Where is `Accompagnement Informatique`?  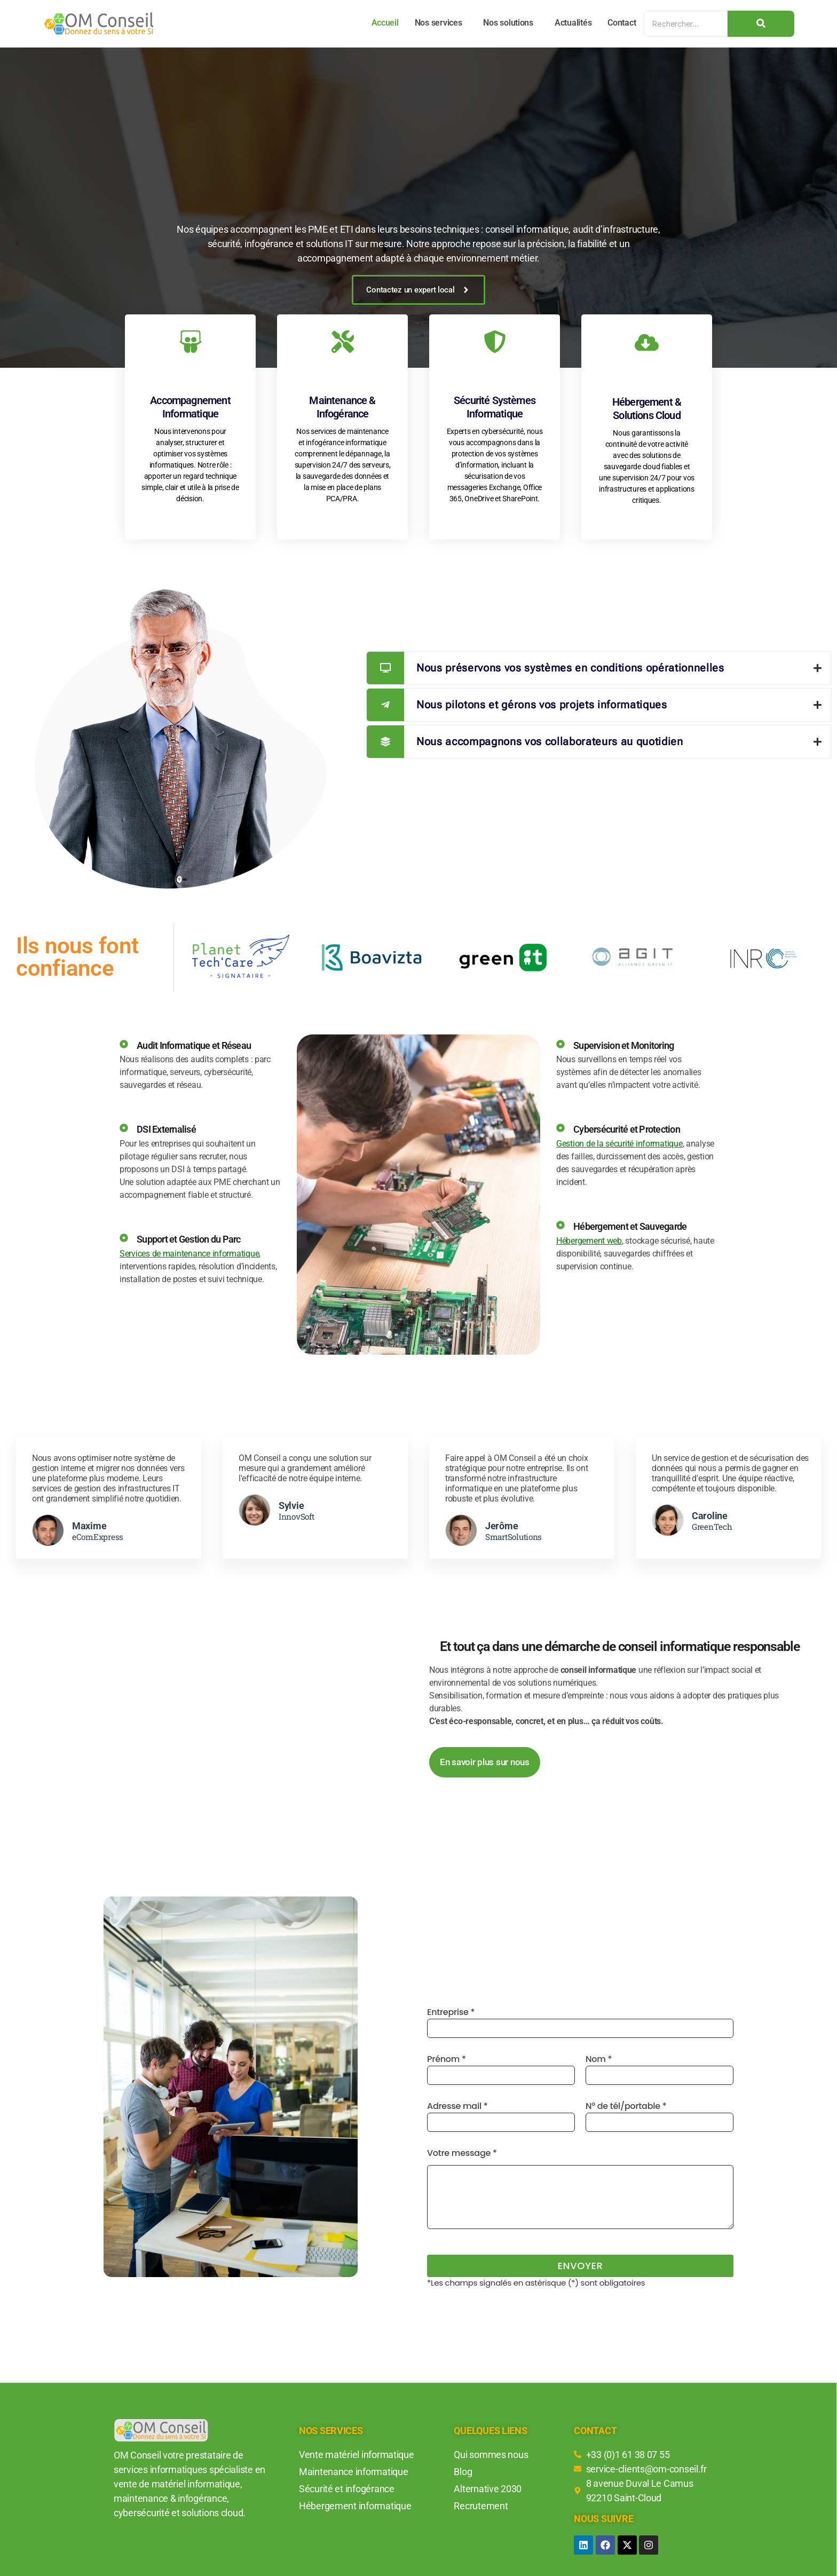
Accompagnement Informatique is located at coordinates (190, 407).